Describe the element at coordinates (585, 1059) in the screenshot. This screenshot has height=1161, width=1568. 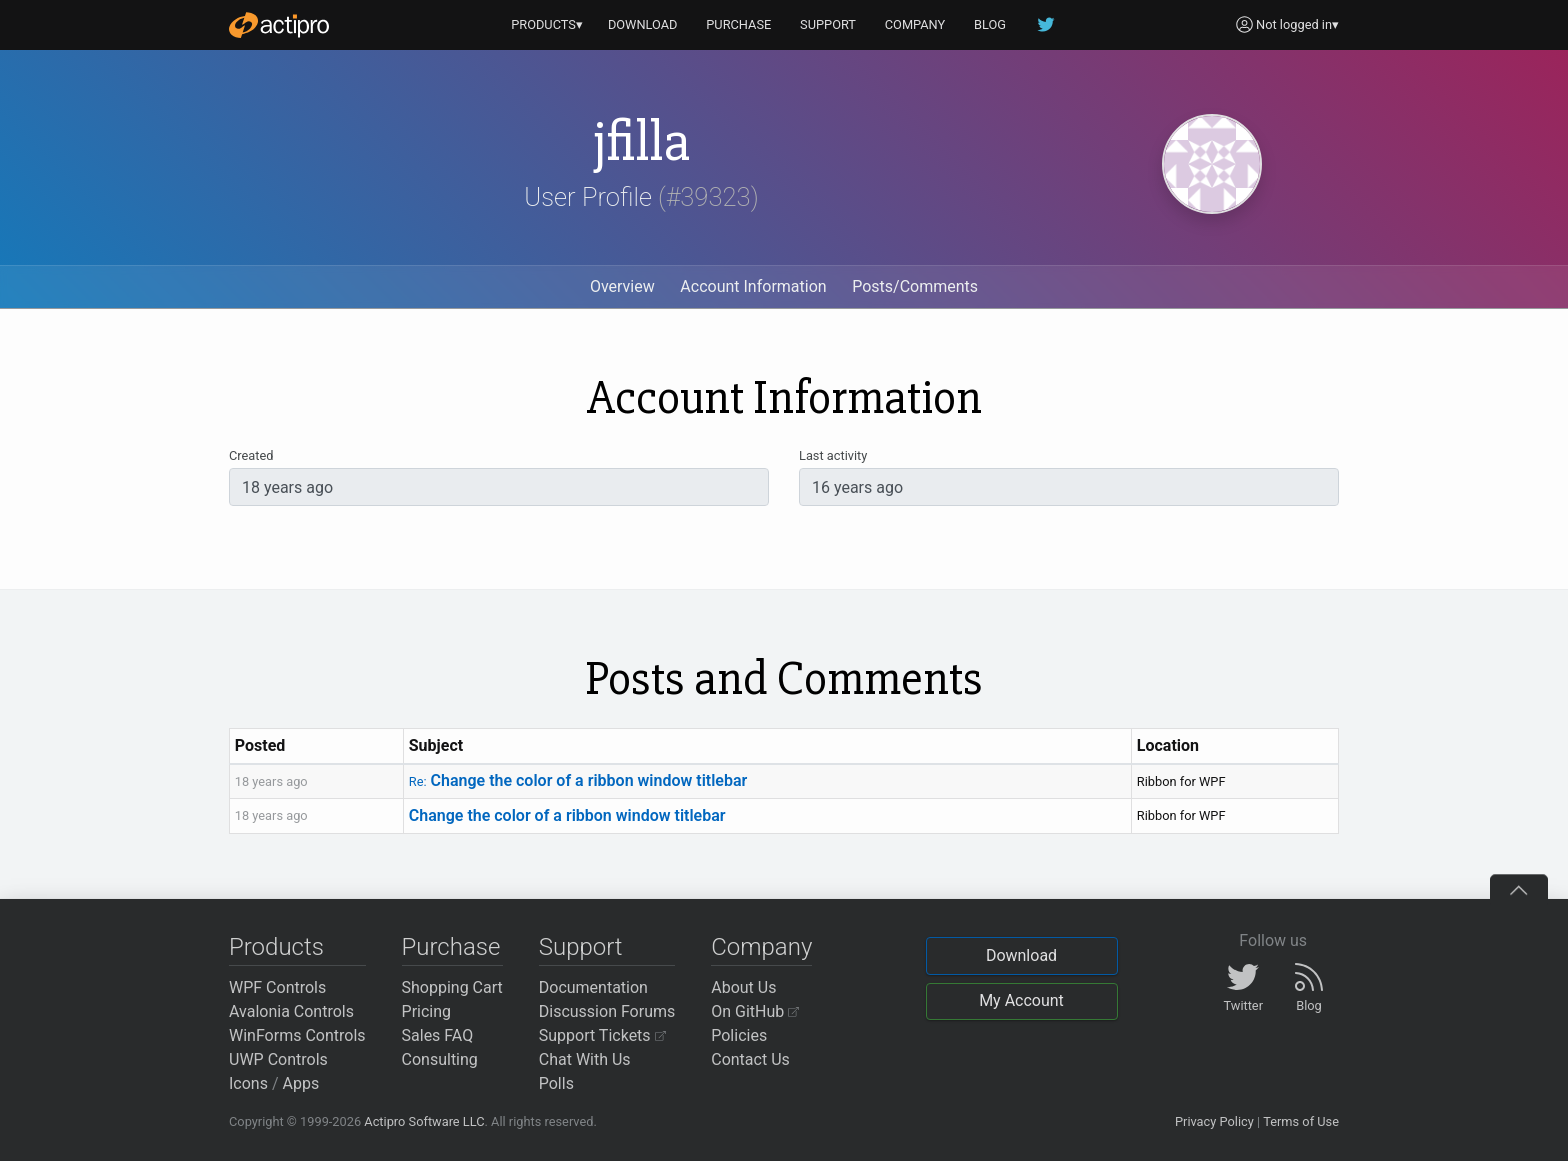
I see `Chat With Us` at that location.